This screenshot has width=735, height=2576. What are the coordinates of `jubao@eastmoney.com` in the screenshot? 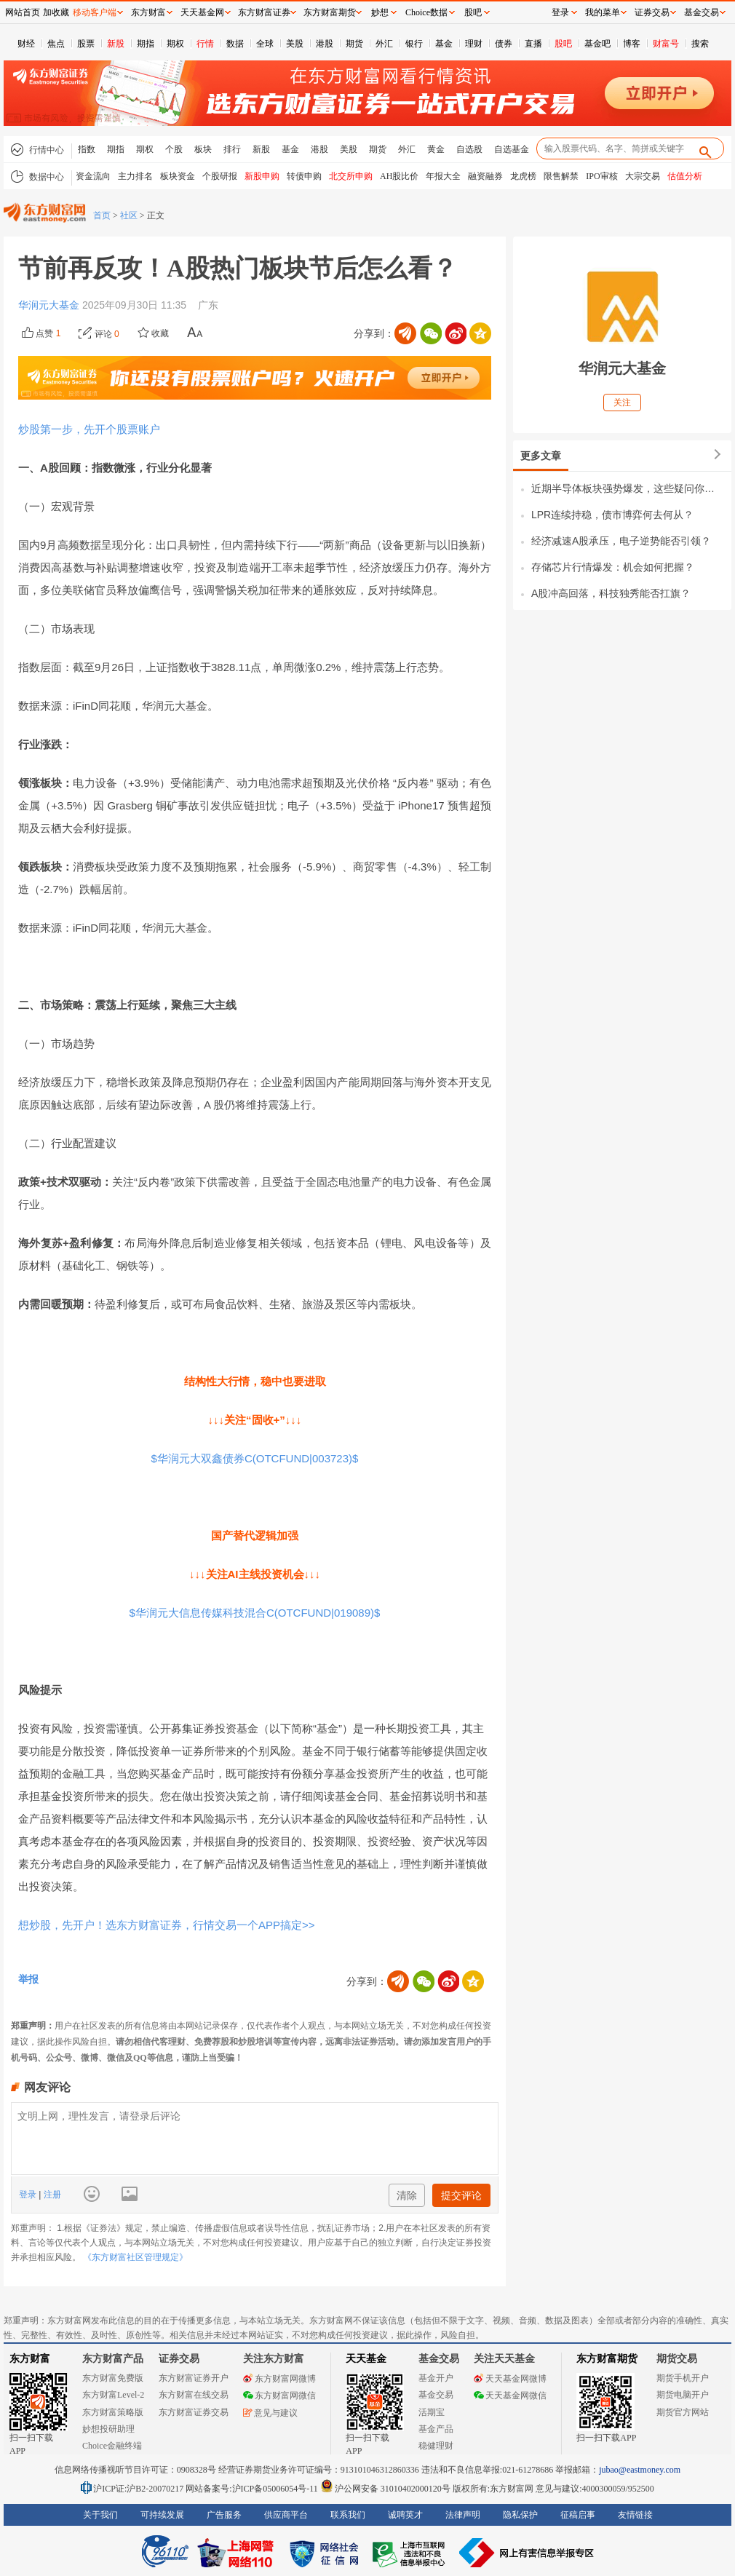 It's located at (639, 2470).